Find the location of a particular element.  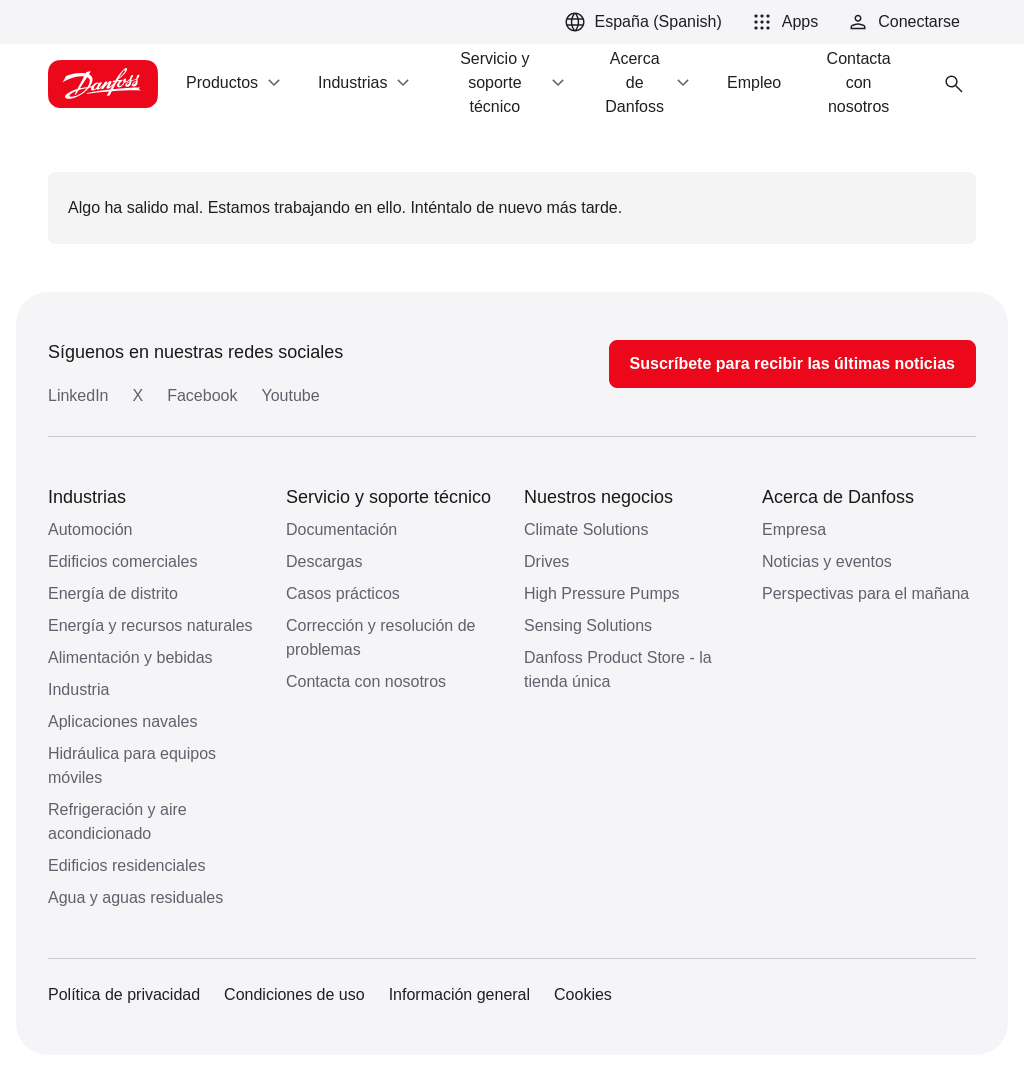

Automoción is located at coordinates (90, 529).